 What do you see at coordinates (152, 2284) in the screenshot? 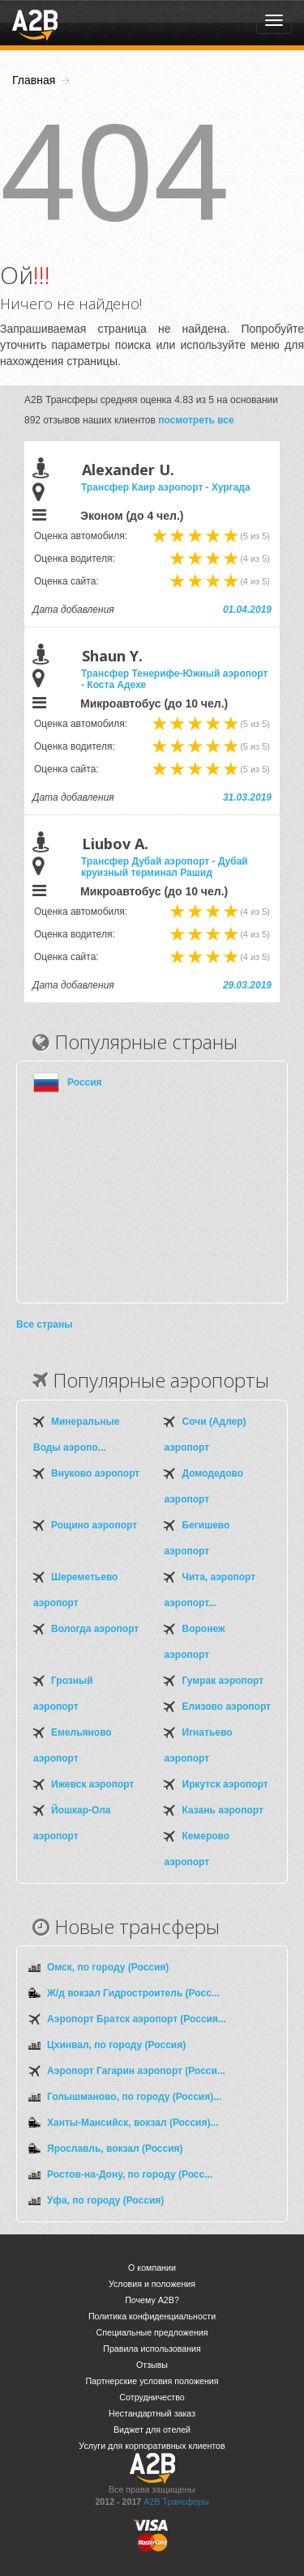
I see `Условия и положения` at bounding box center [152, 2284].